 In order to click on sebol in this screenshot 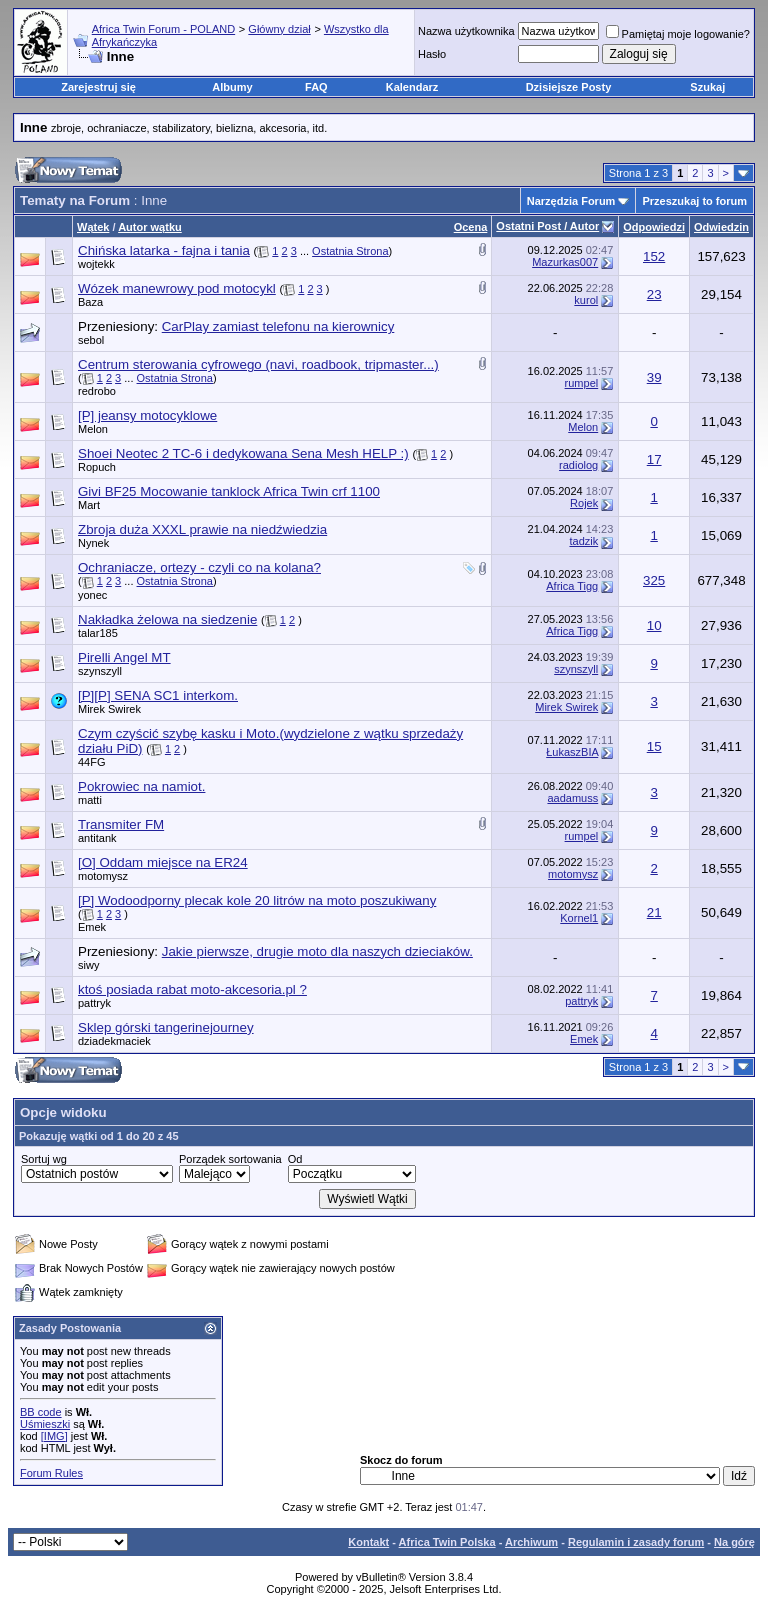, I will do `click(91, 340)`.